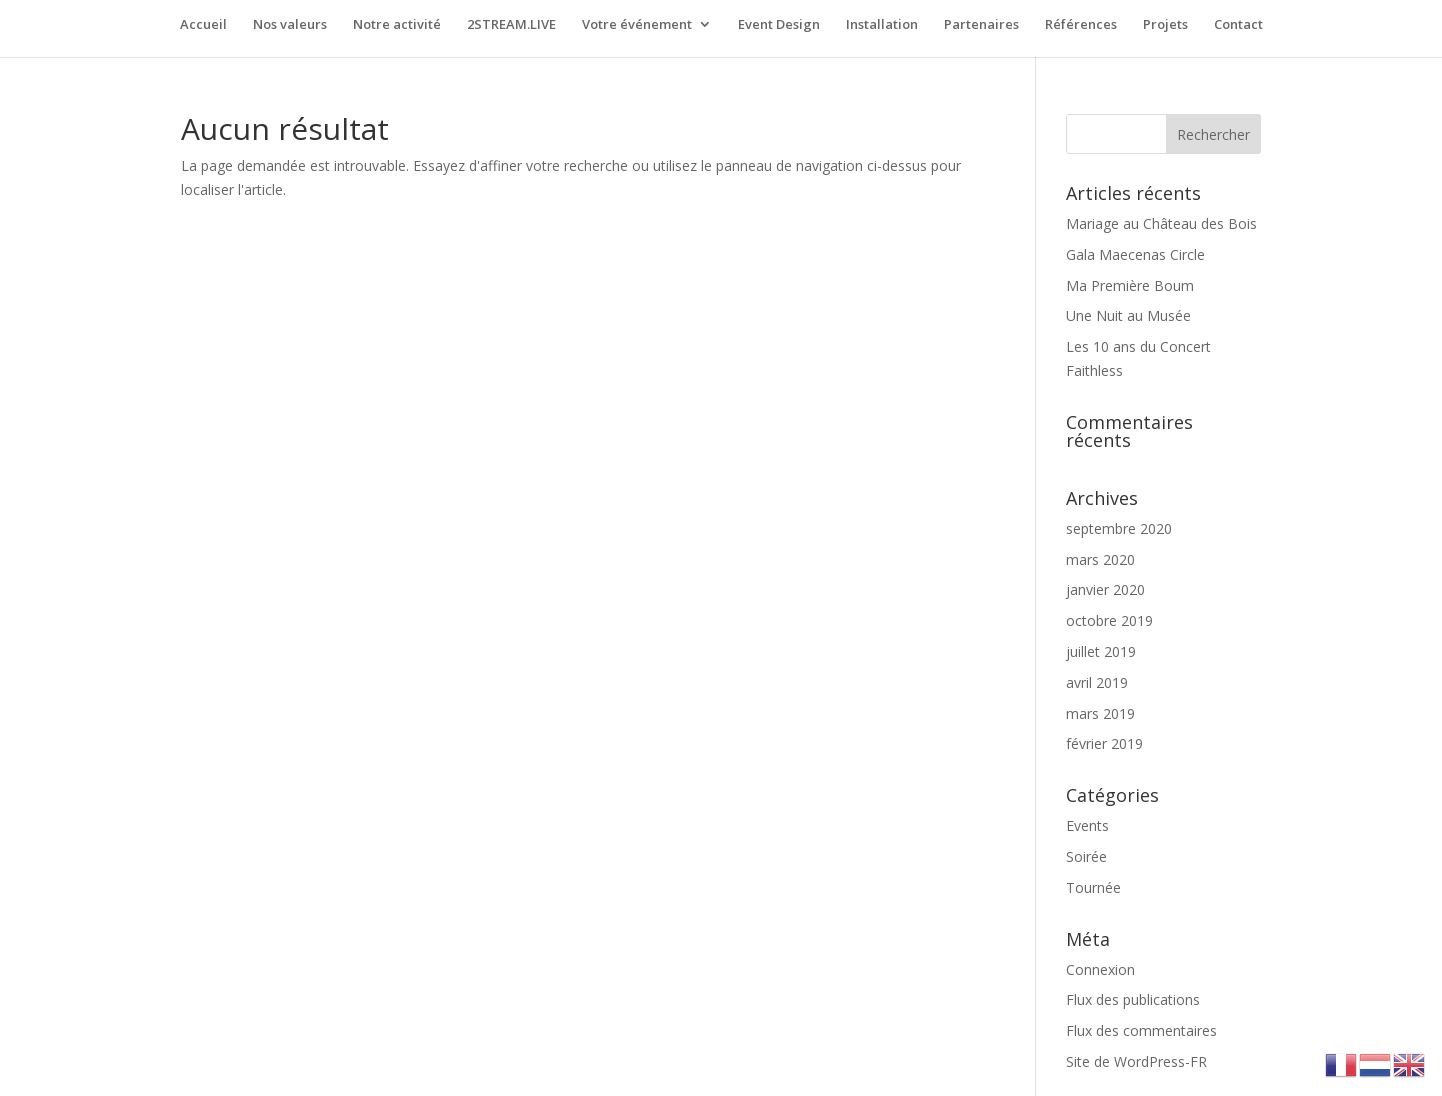 Image resolution: width=1442 pixels, height=1096 pixels. What do you see at coordinates (1097, 682) in the screenshot?
I see `avril 2019` at bounding box center [1097, 682].